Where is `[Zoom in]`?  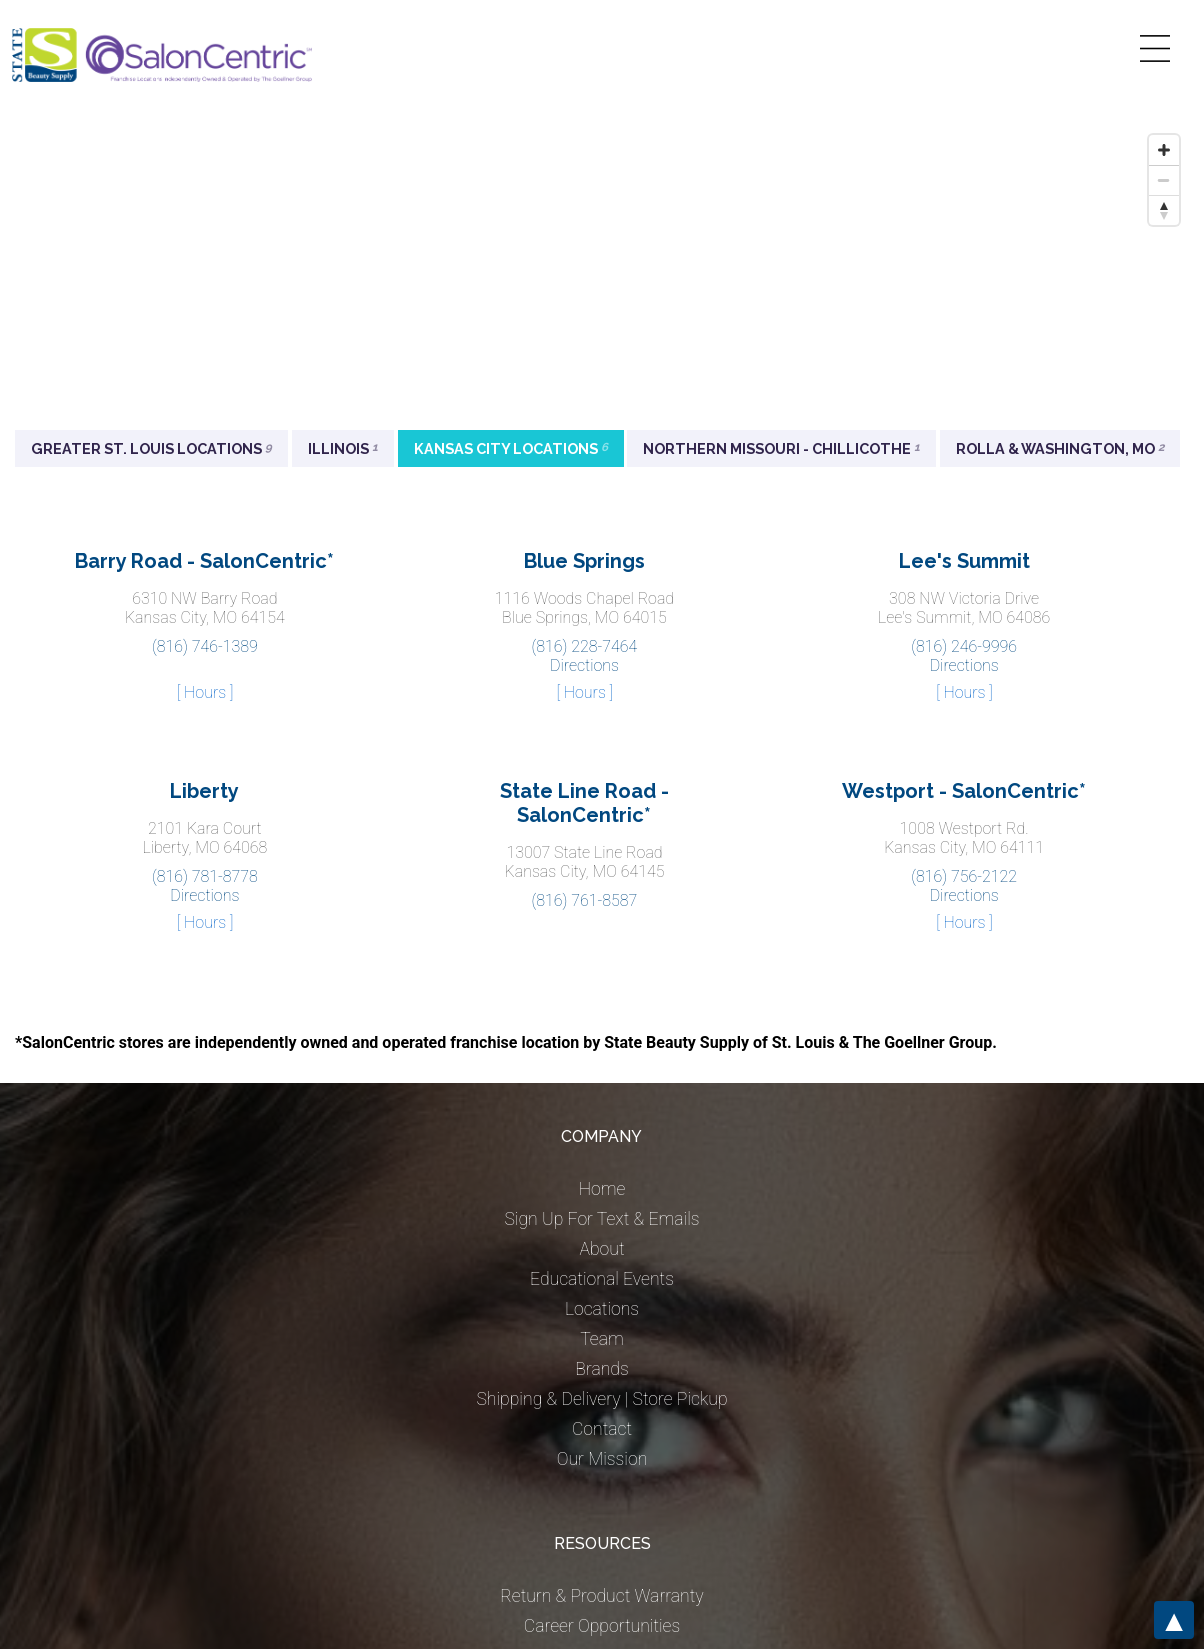 [Zoom in] is located at coordinates (1164, 150).